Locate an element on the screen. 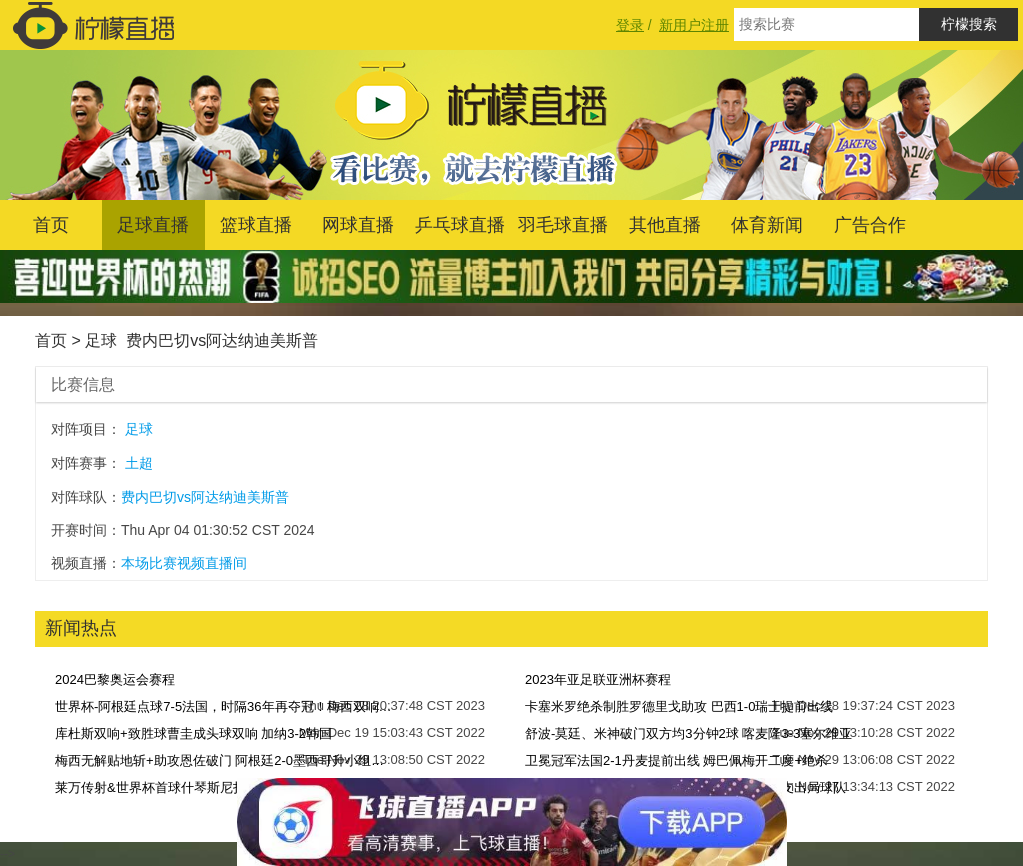  其他直播 is located at coordinates (665, 225).